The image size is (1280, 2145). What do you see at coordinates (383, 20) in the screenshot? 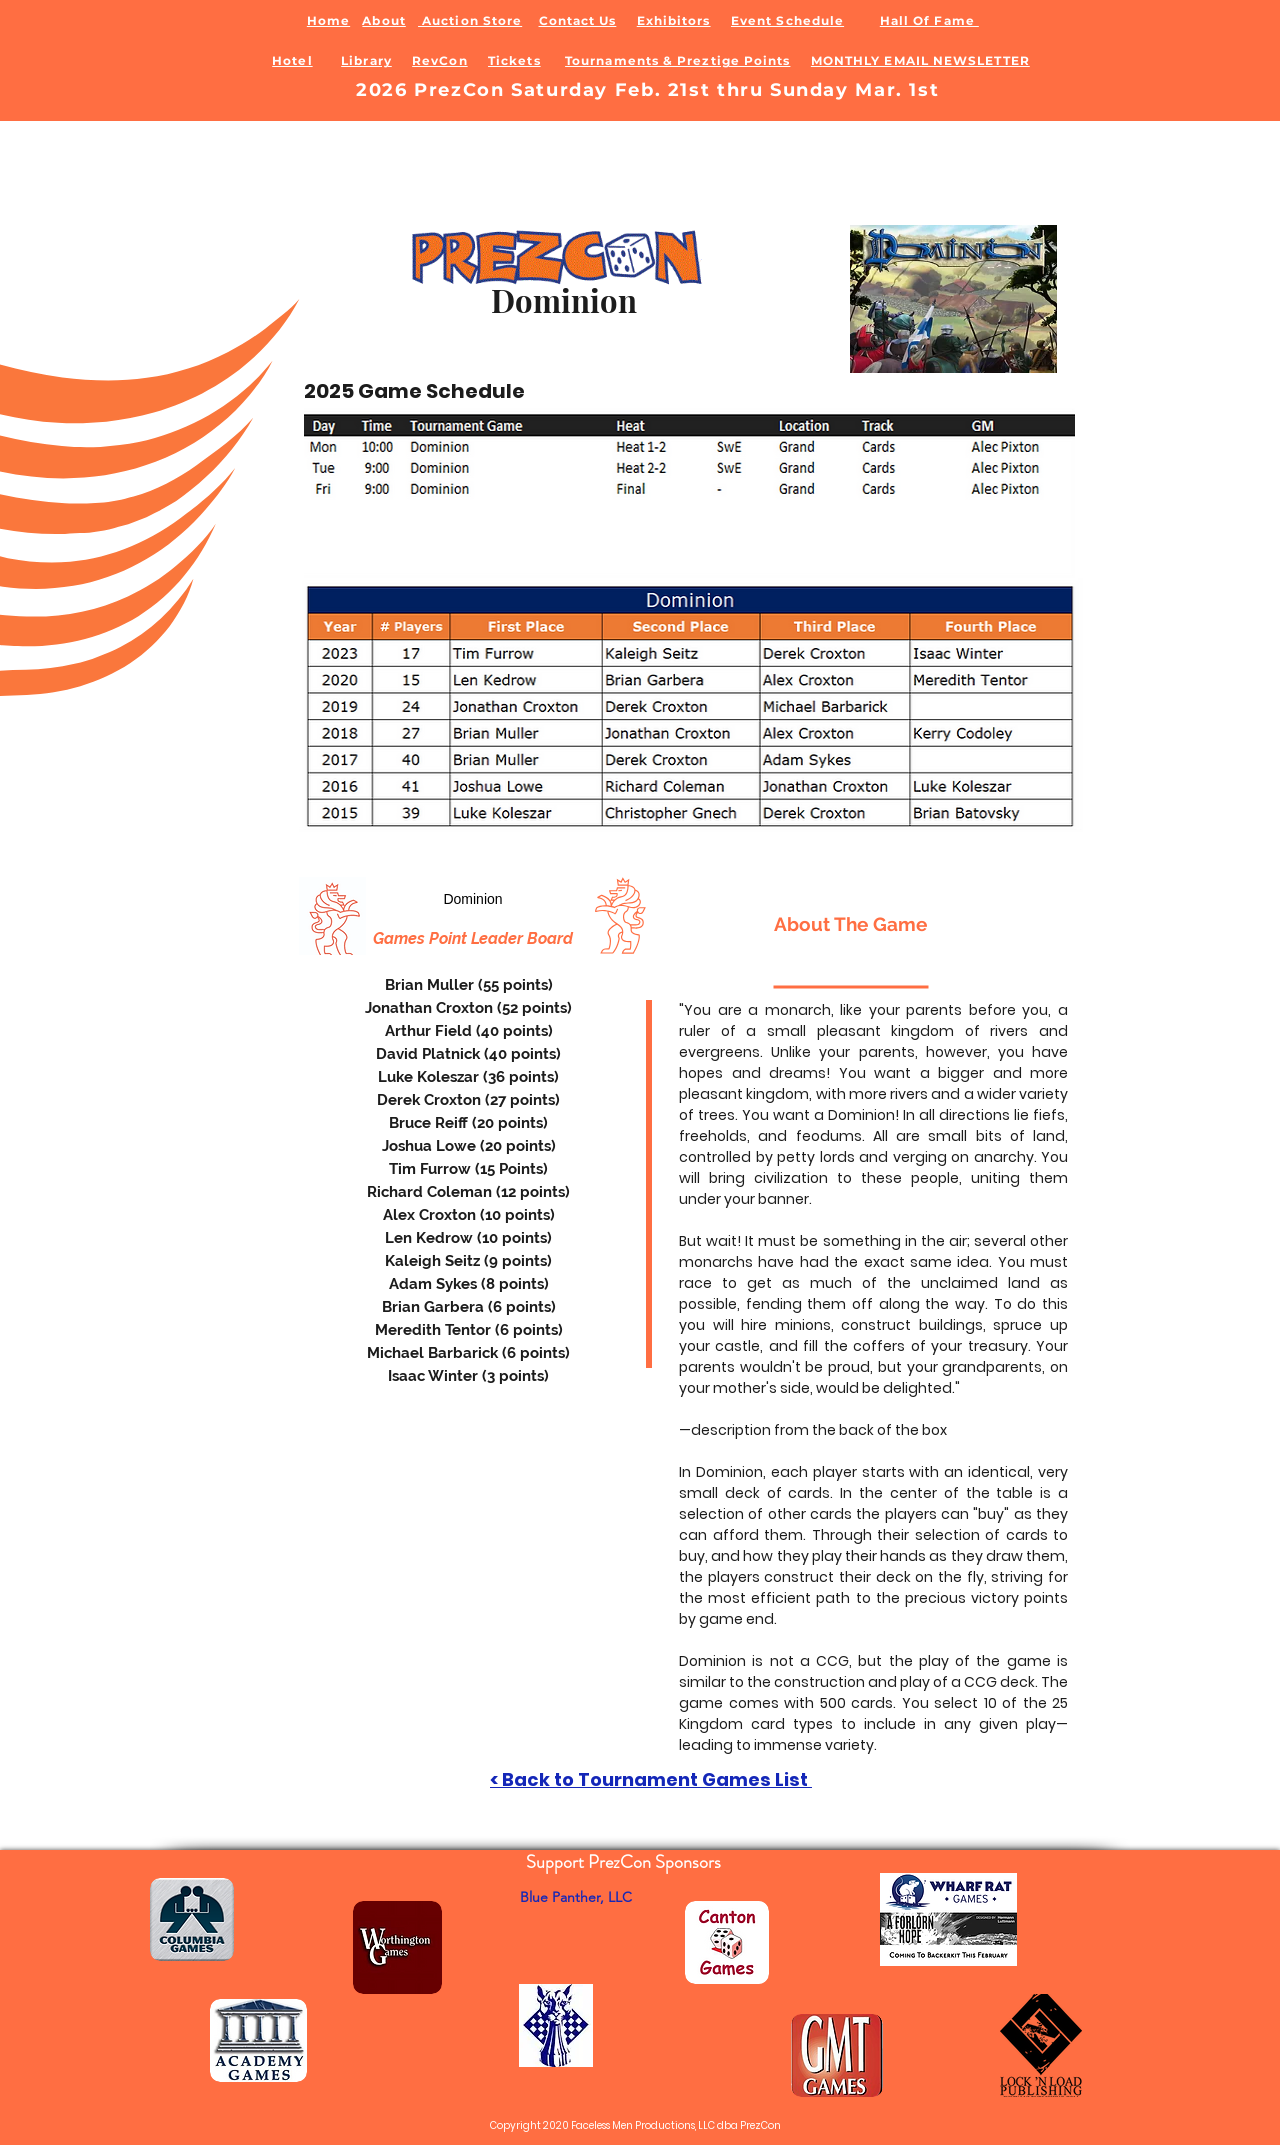
I see `About` at bounding box center [383, 20].